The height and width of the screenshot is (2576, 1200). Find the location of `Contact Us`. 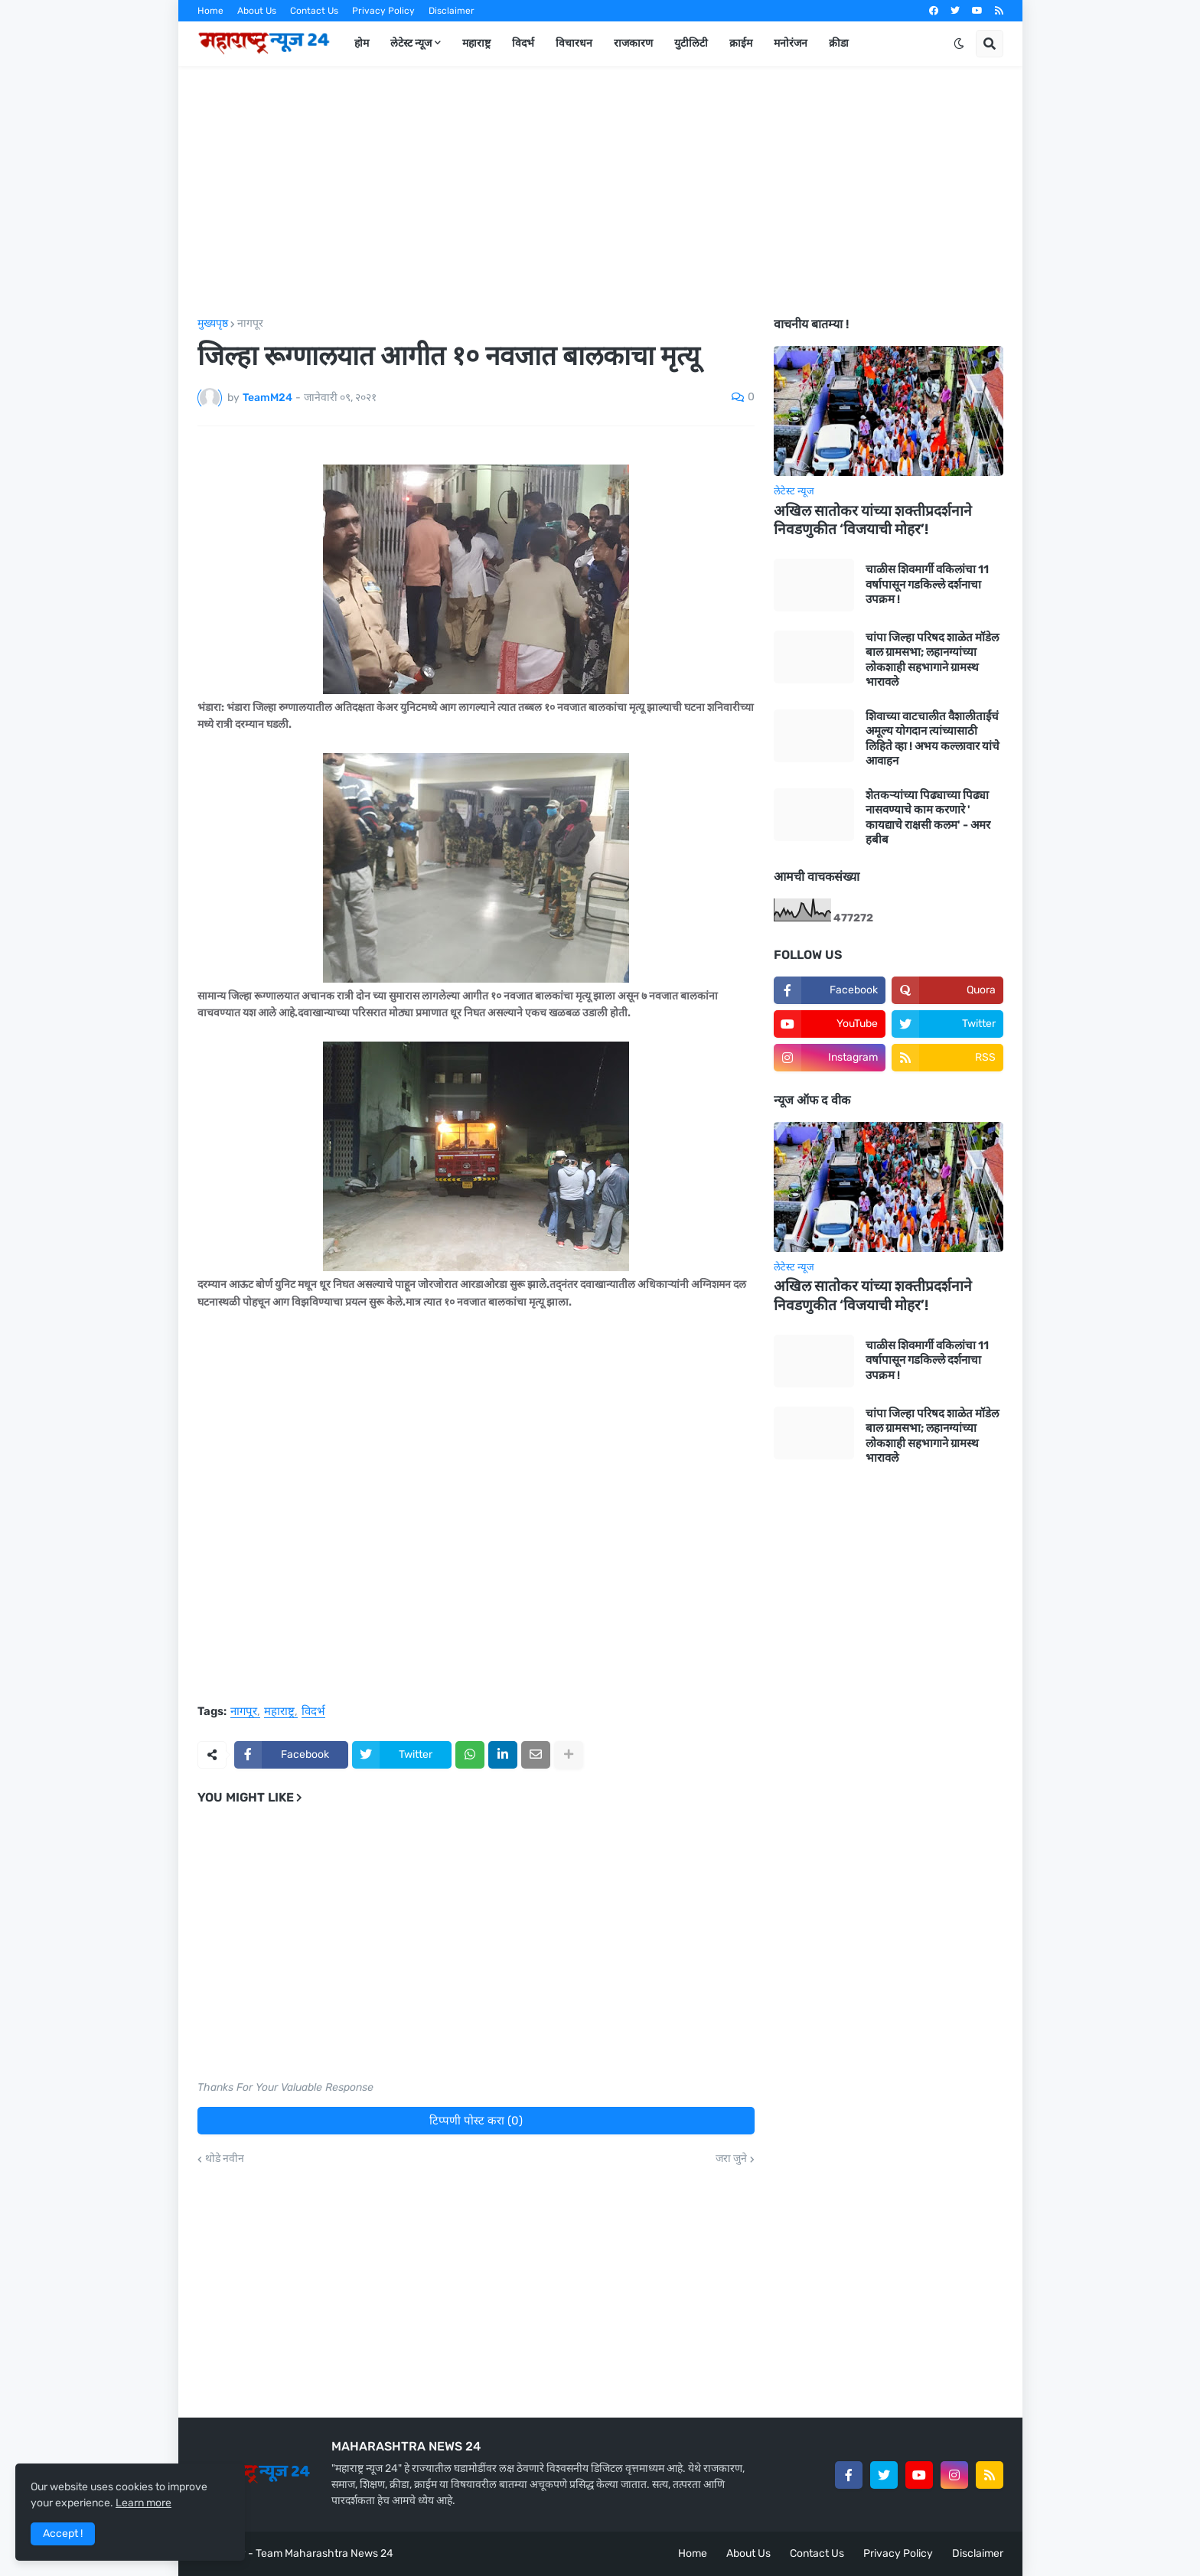

Contact Us is located at coordinates (314, 10).